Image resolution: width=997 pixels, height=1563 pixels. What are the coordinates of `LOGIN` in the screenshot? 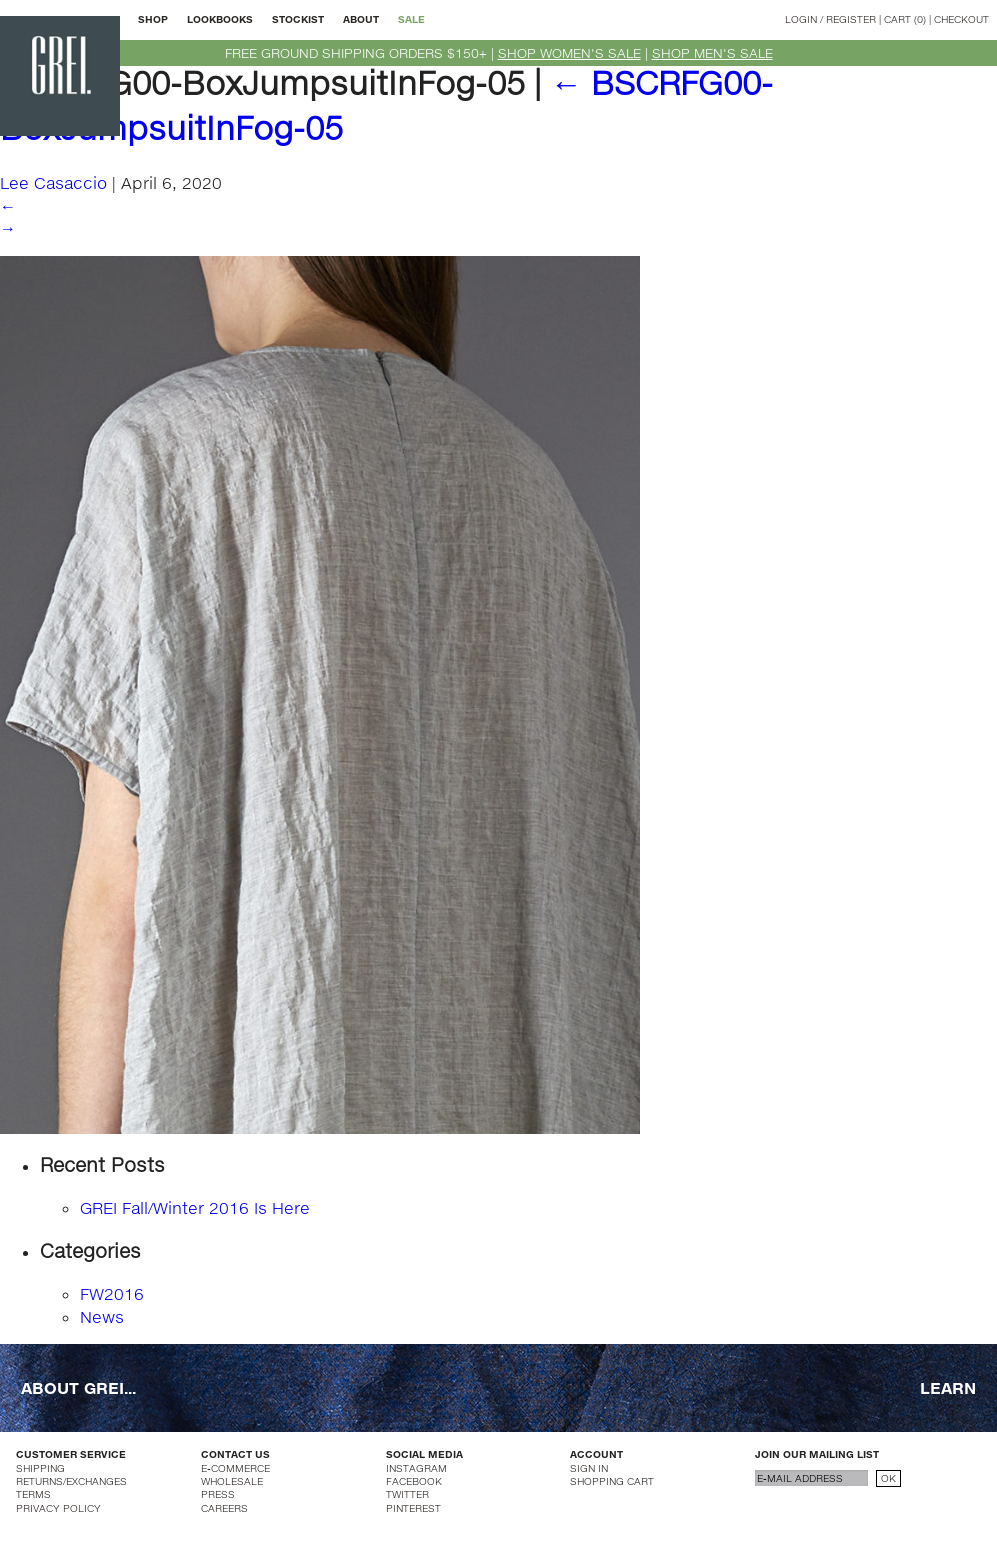 It's located at (801, 19).